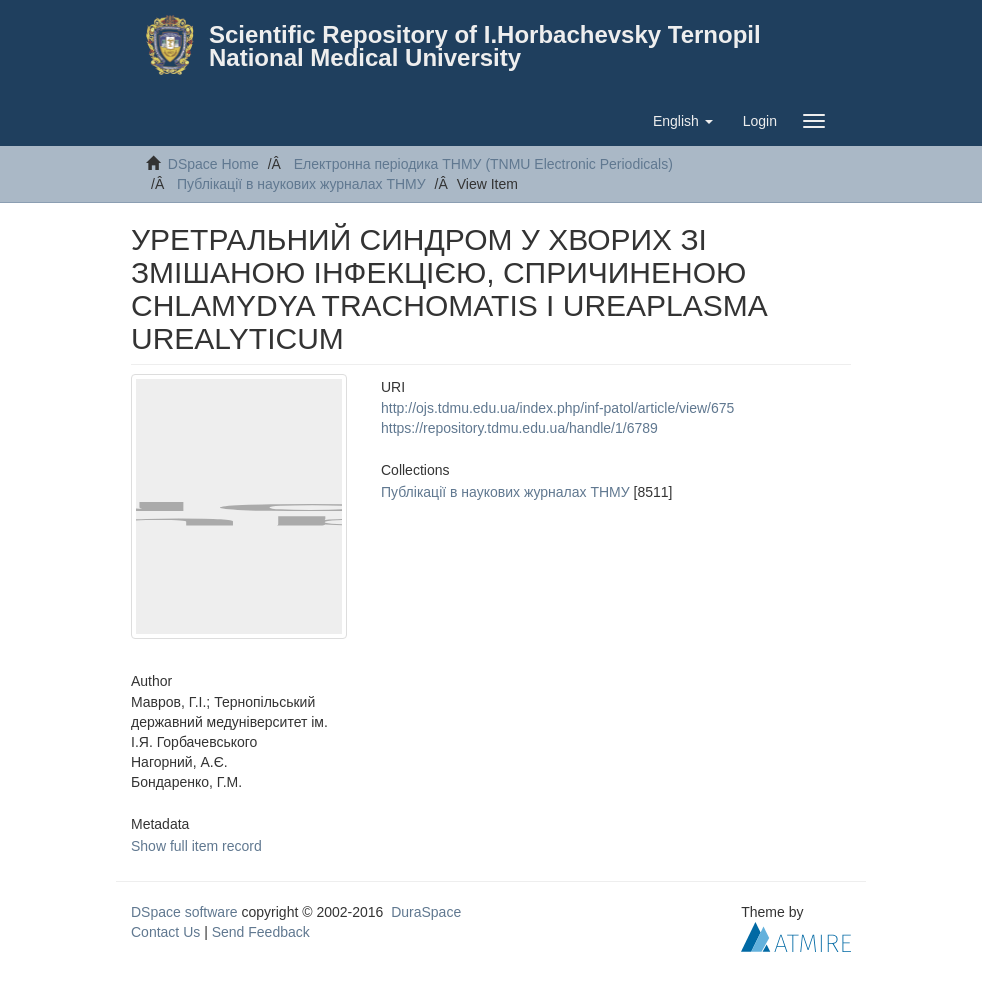  I want to click on DSpace software, so click(184, 912).